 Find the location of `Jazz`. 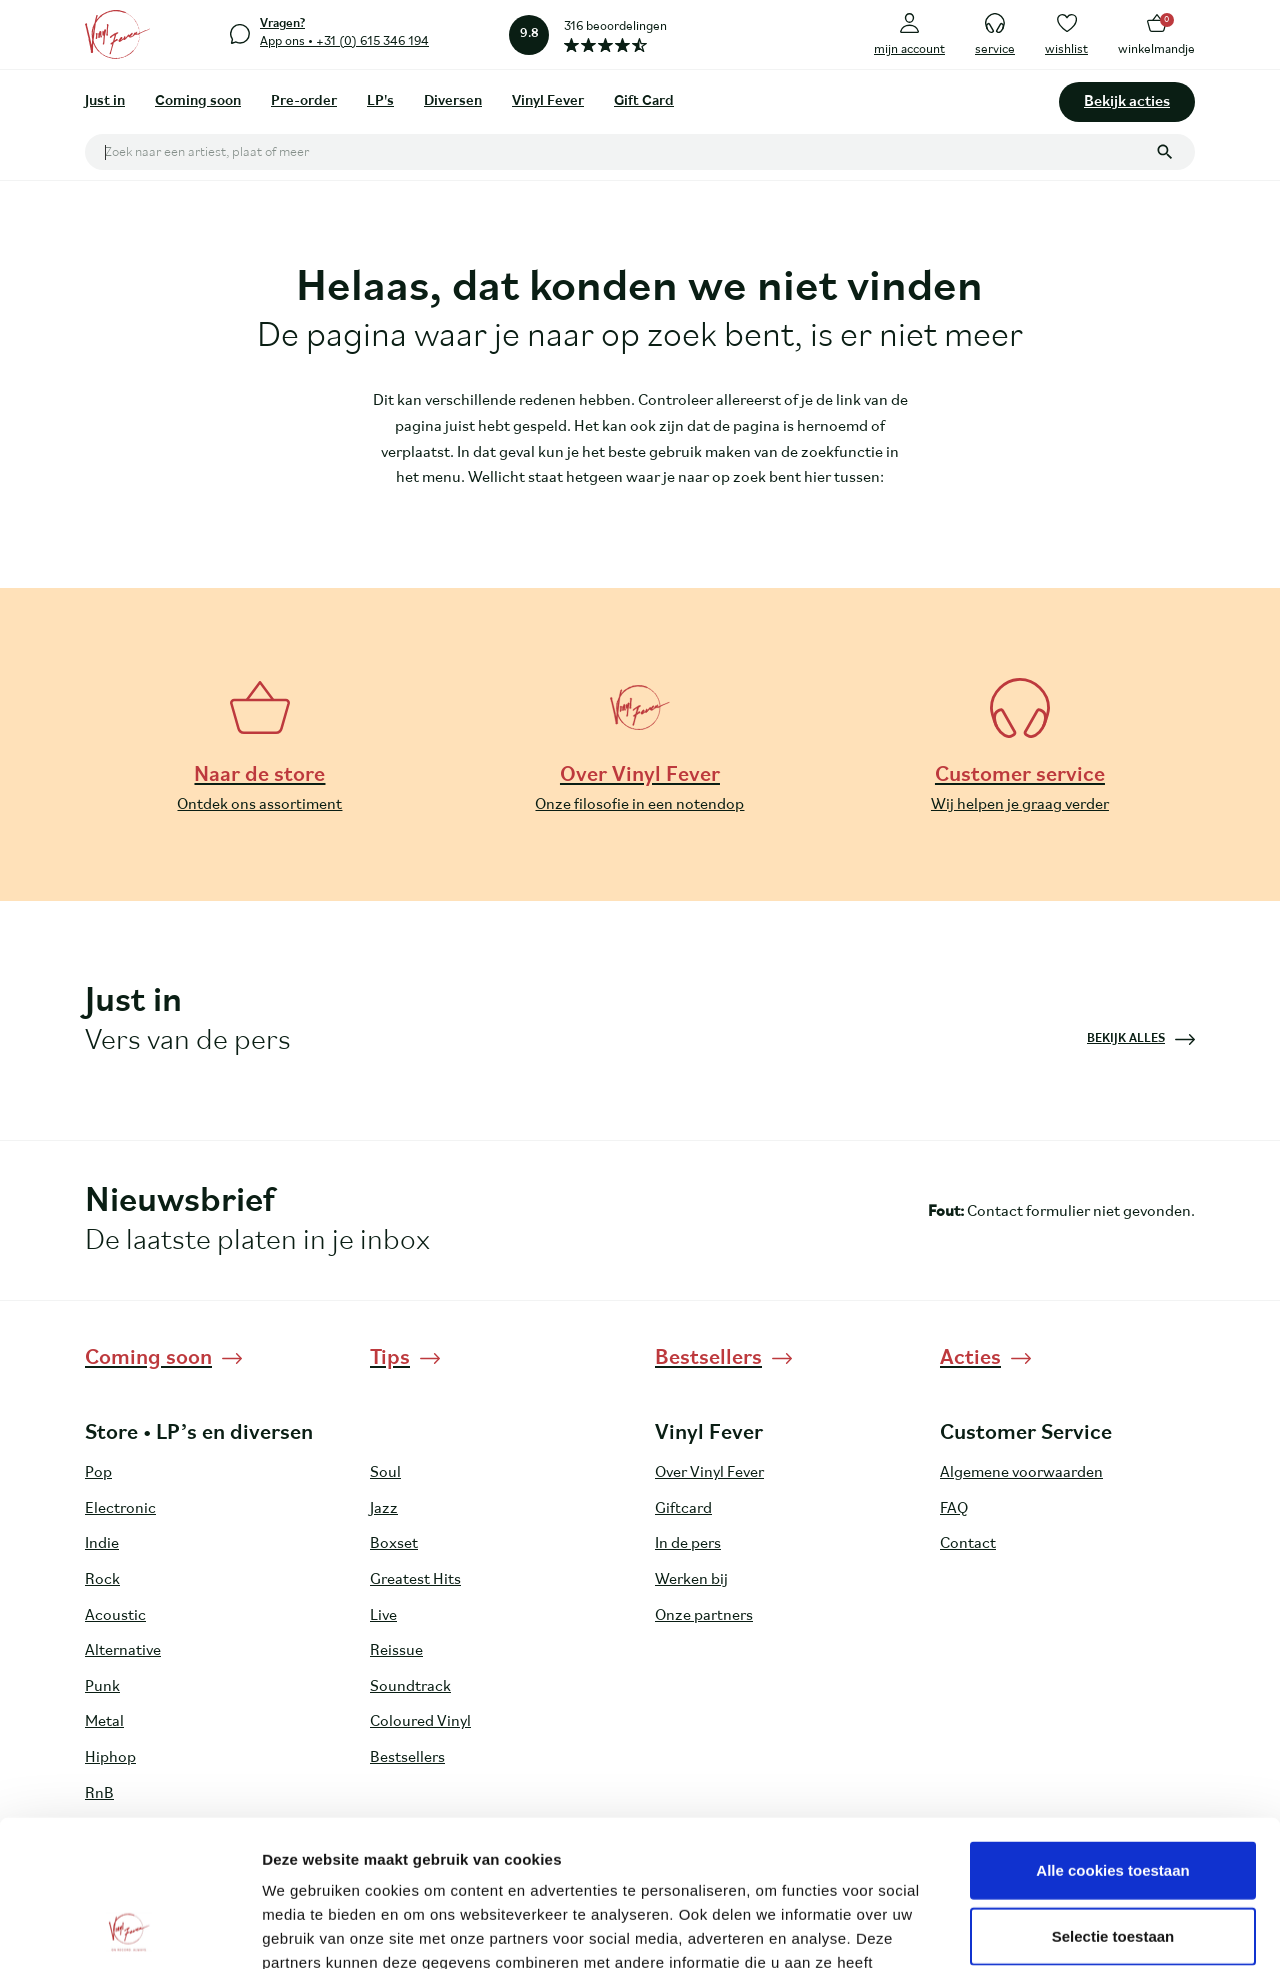

Jazz is located at coordinates (384, 1509).